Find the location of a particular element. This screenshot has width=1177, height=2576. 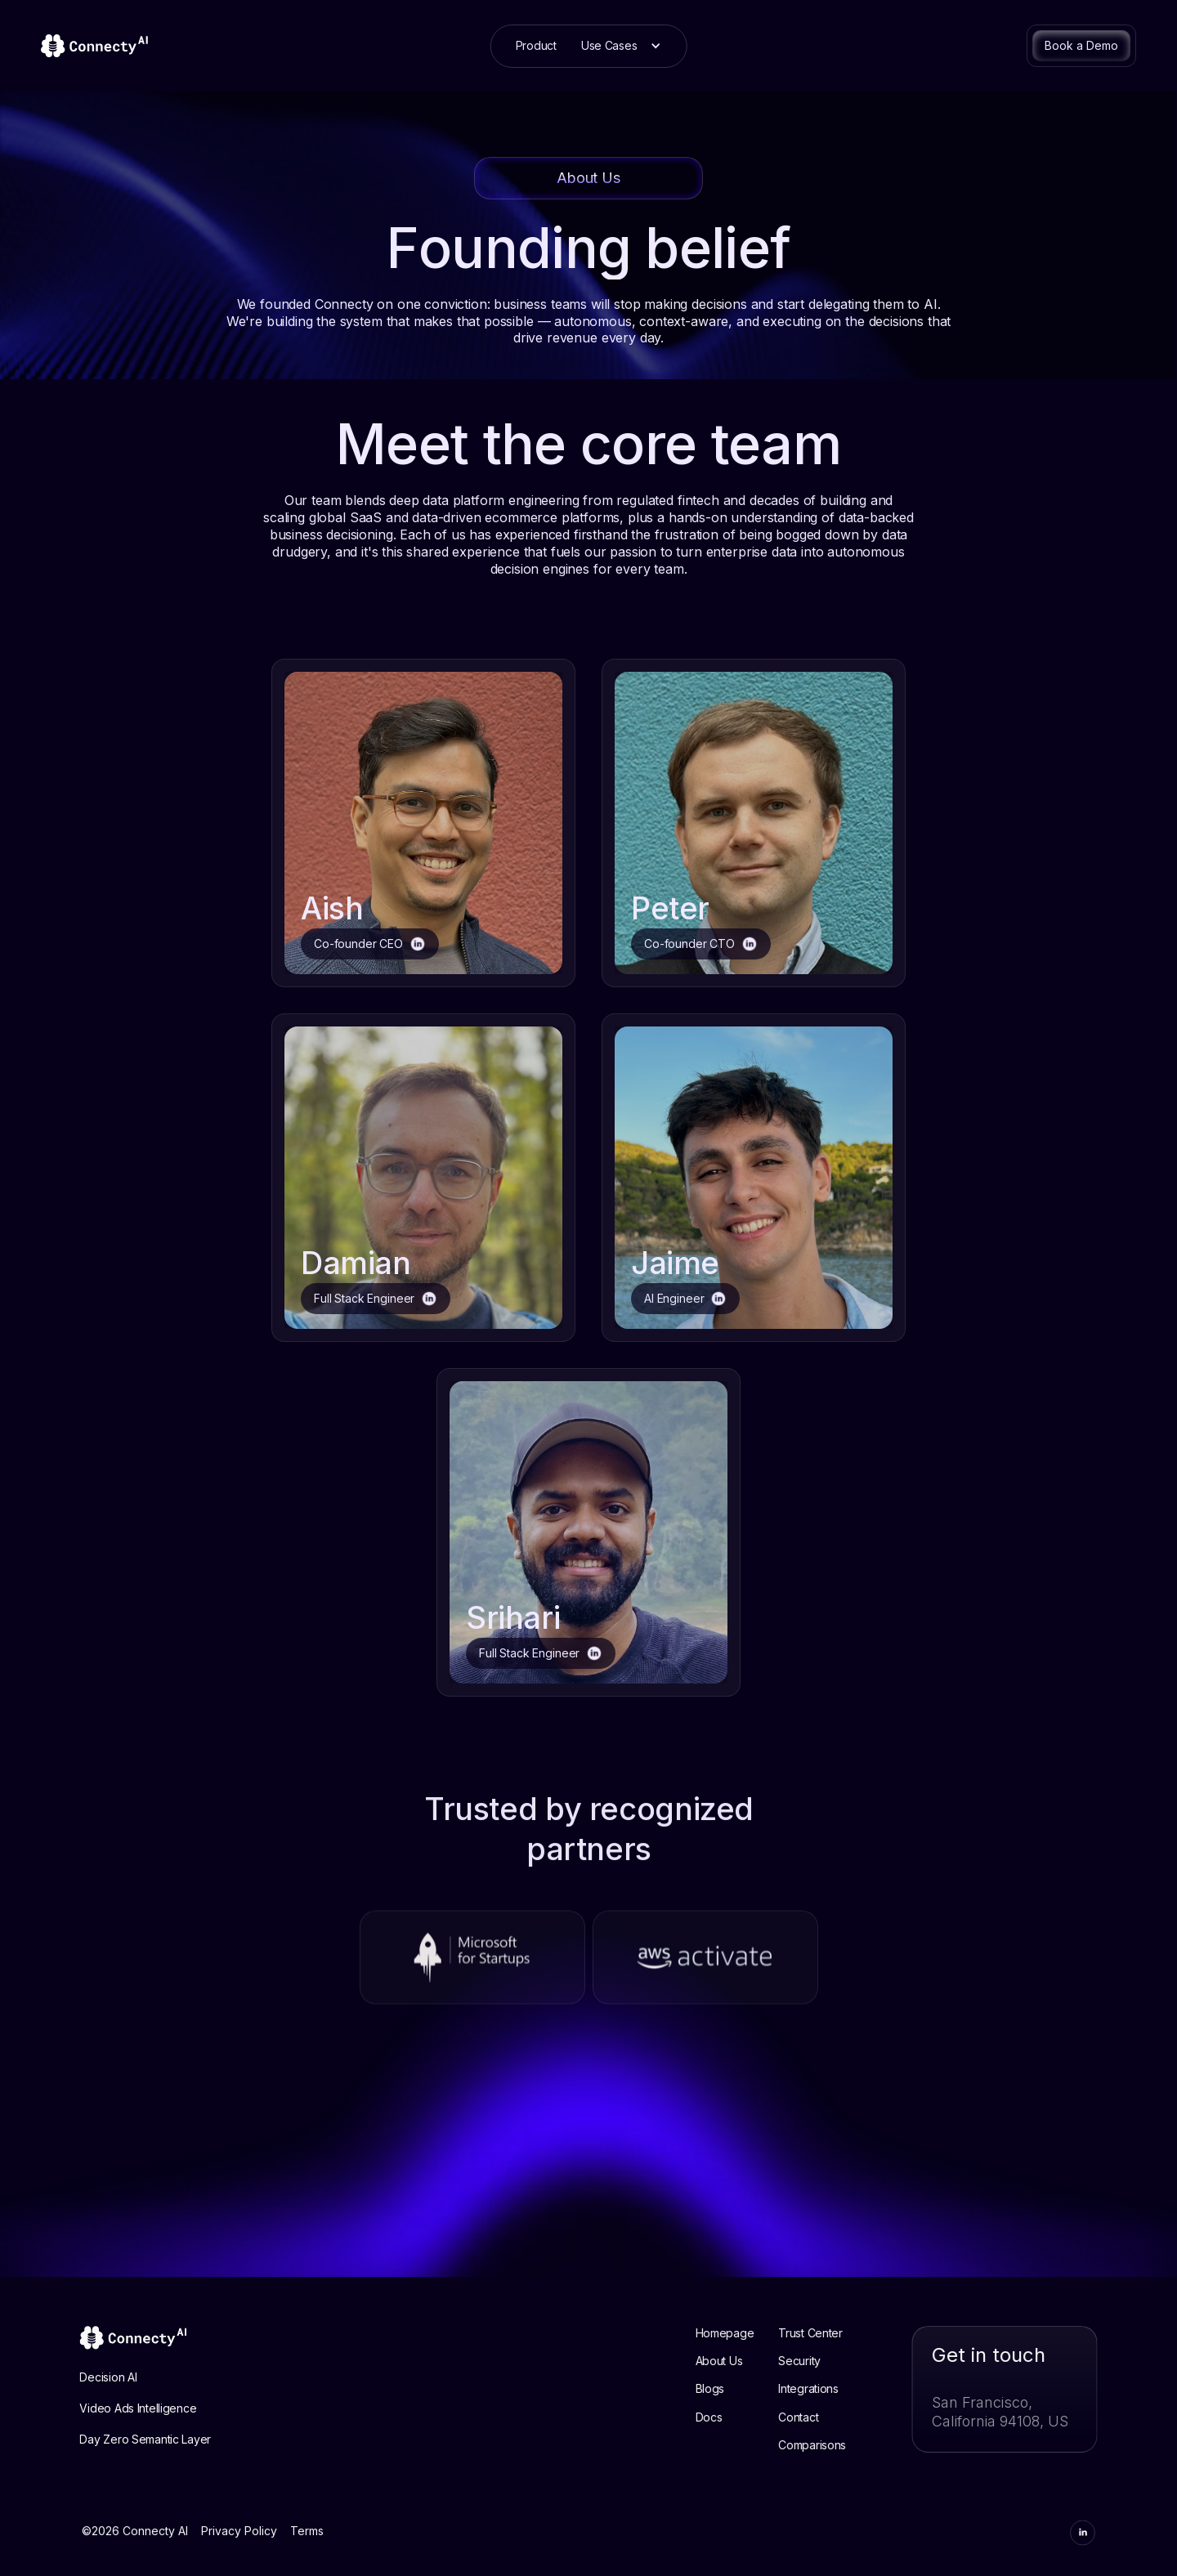

Trust Center is located at coordinates (826, 2333).